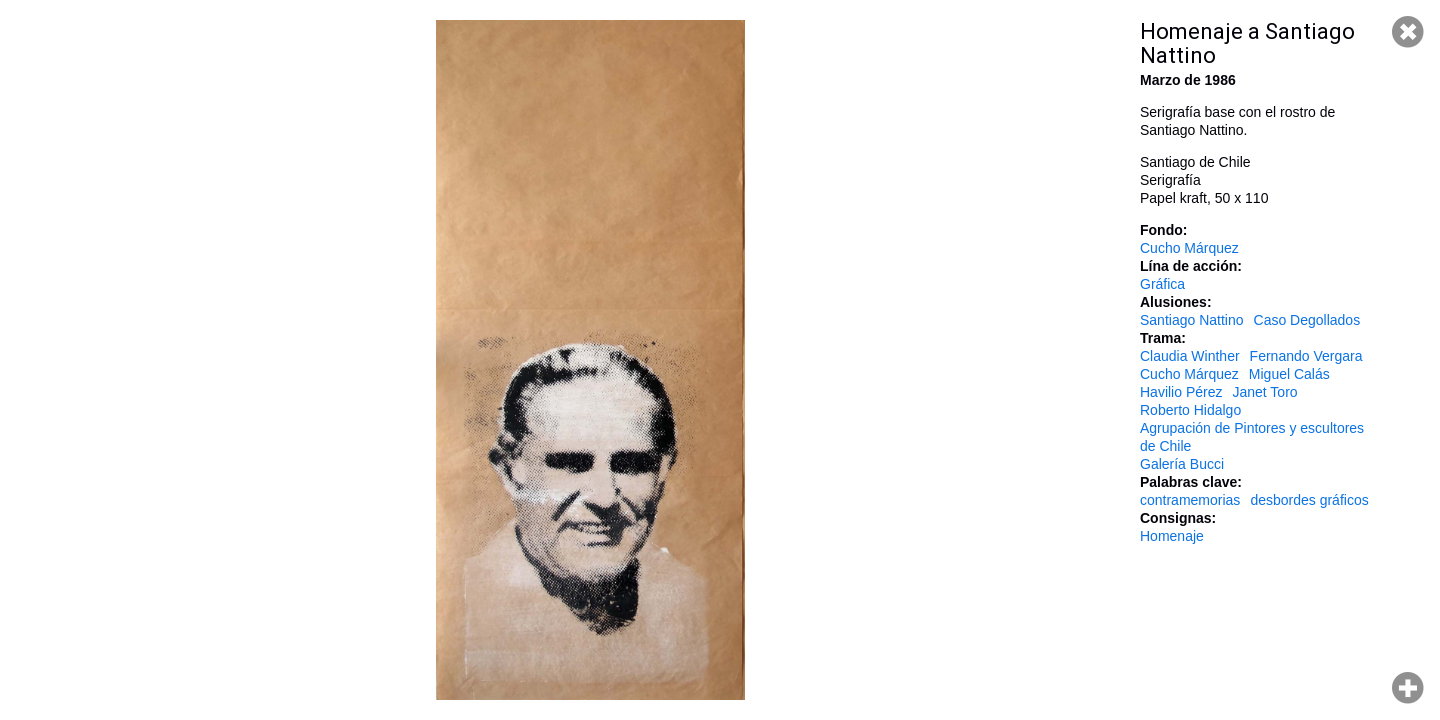  What do you see at coordinates (1190, 410) in the screenshot?
I see `Roberto Hidalgo` at bounding box center [1190, 410].